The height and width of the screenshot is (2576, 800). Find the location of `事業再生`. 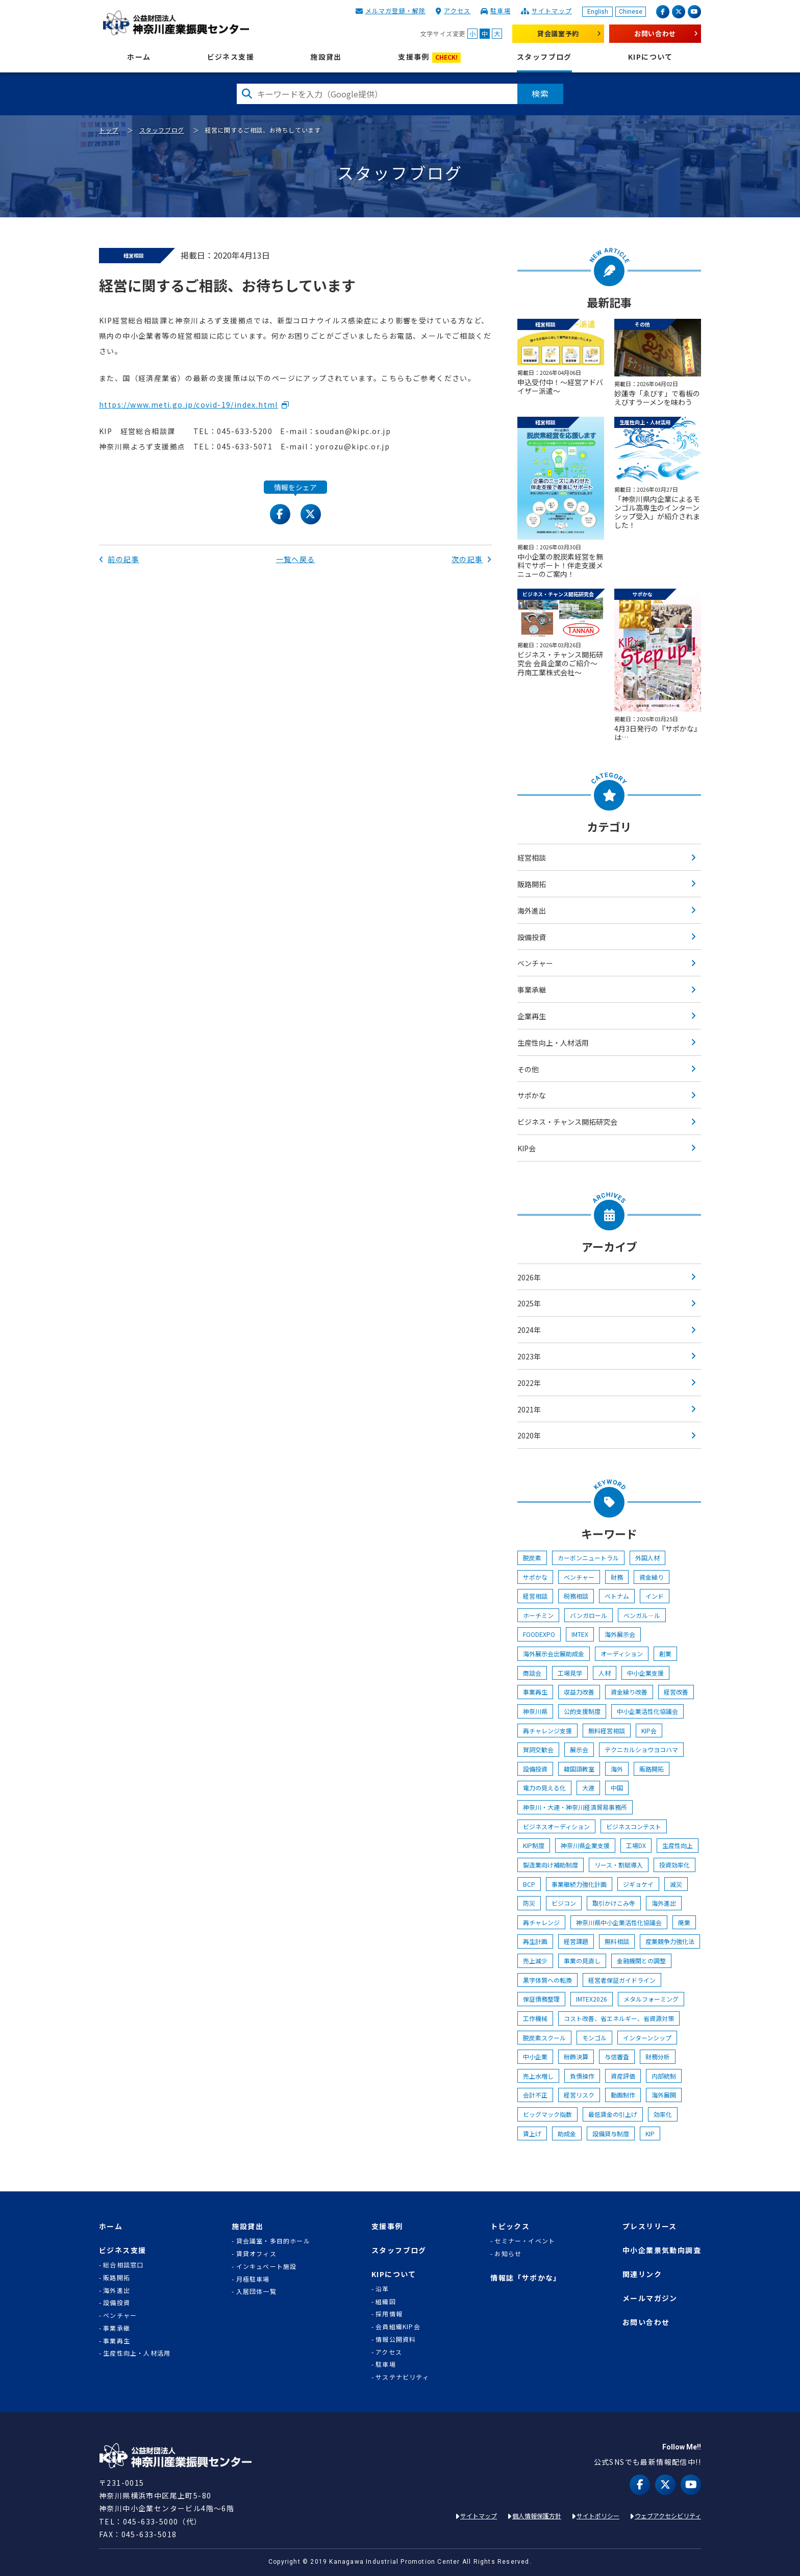

事業再生 is located at coordinates (535, 1691).